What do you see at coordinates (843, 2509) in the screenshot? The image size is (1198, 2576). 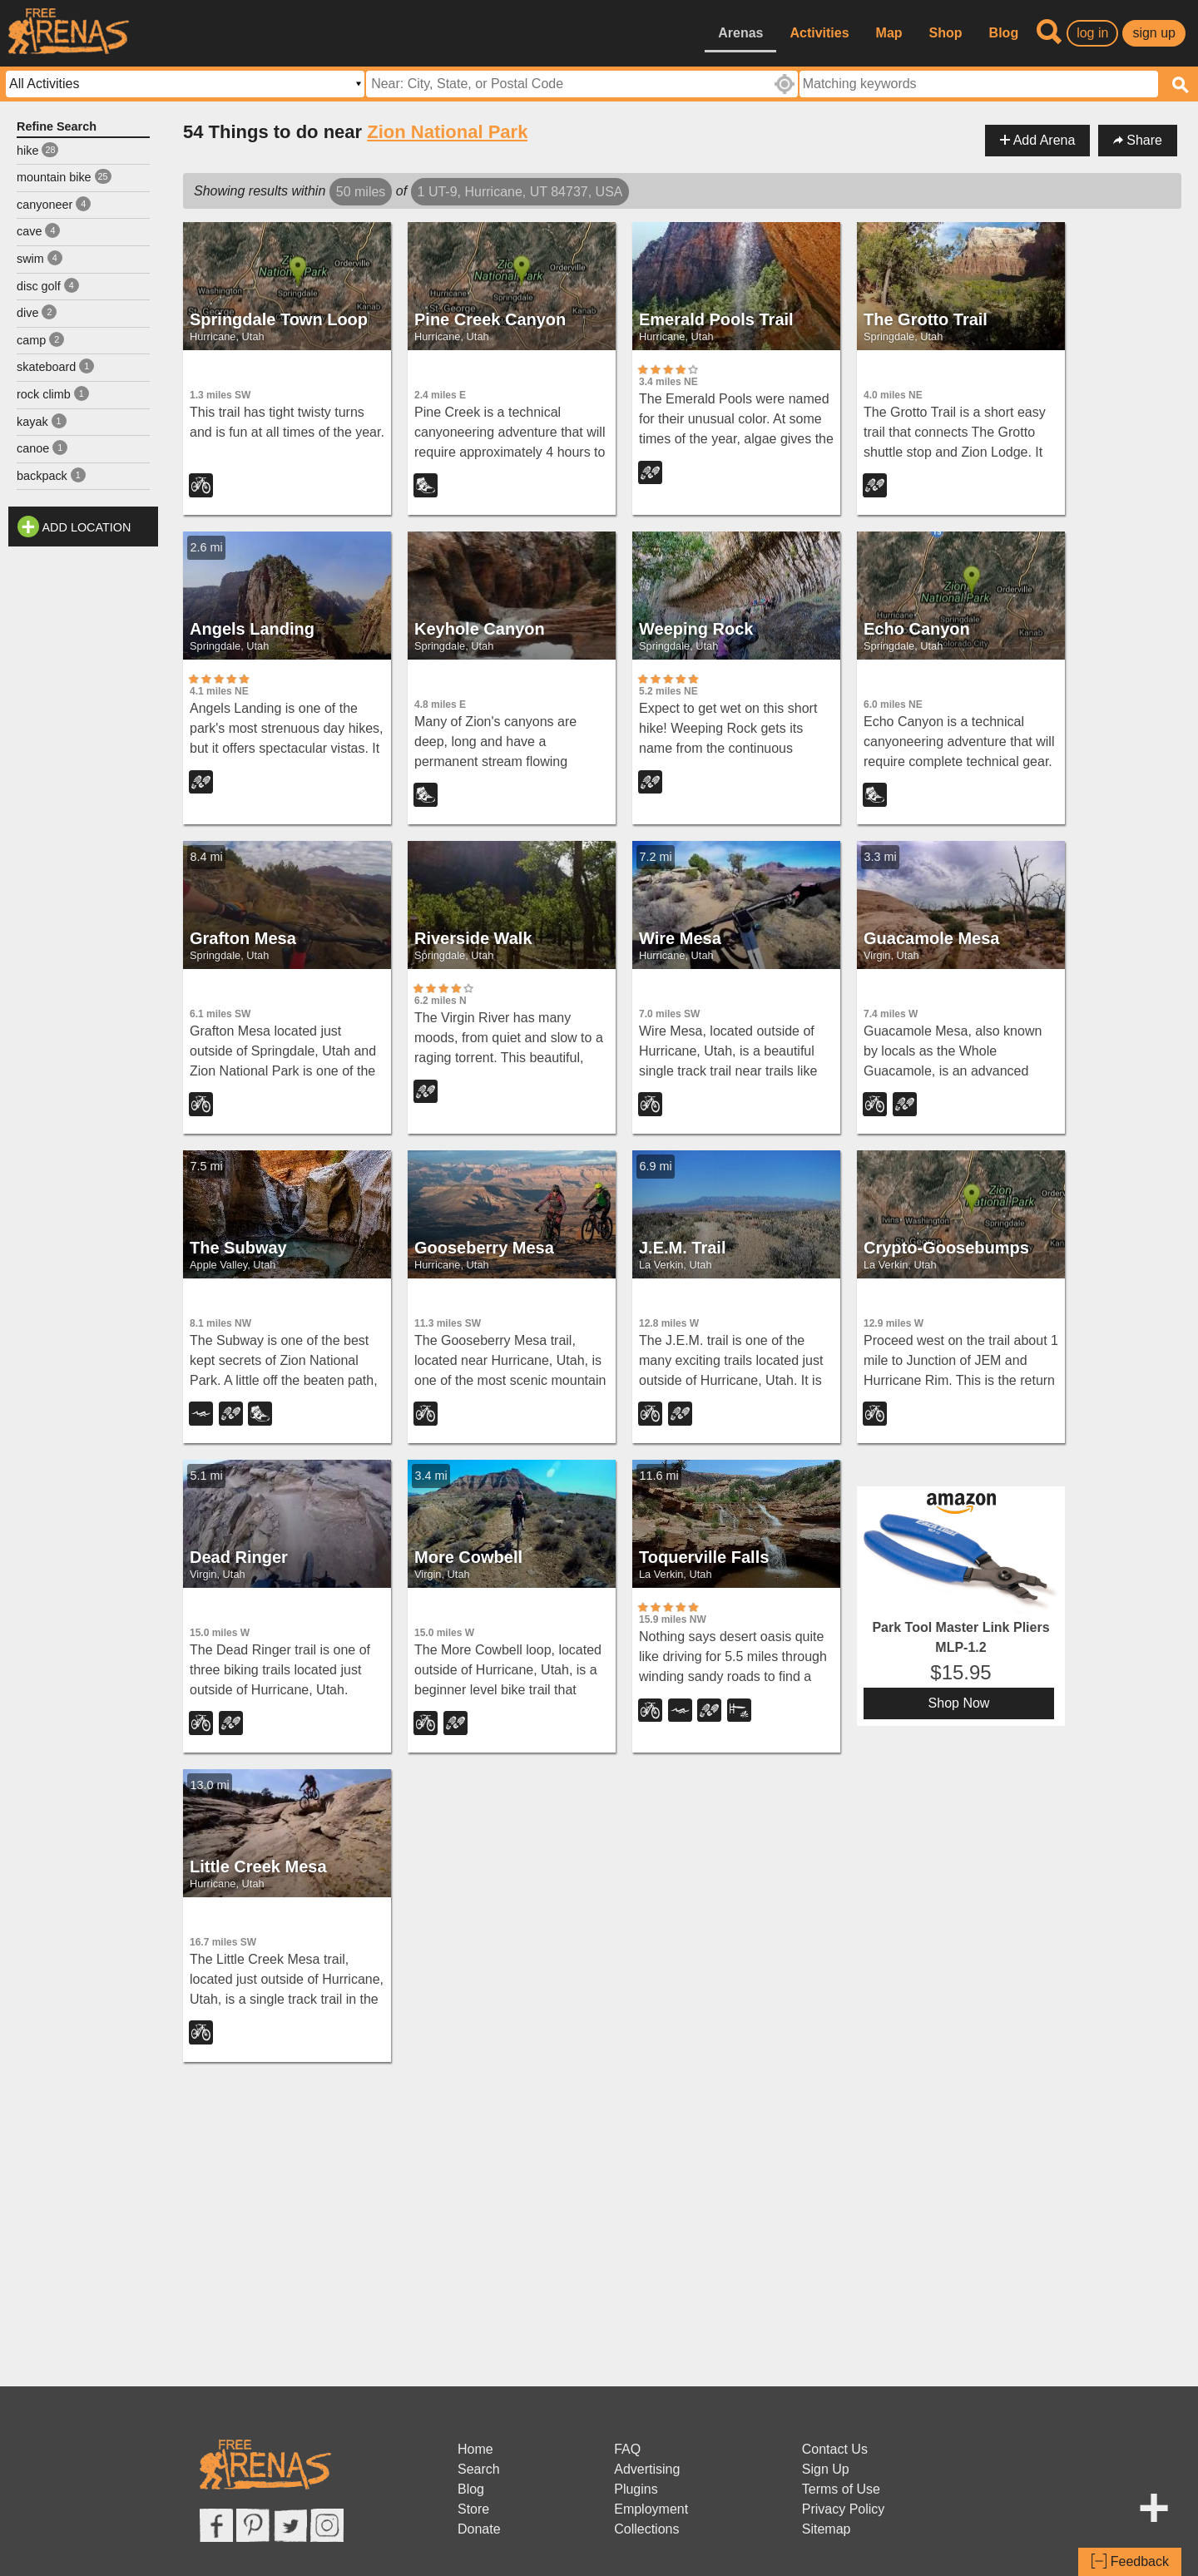 I see `Privacy Policy` at bounding box center [843, 2509].